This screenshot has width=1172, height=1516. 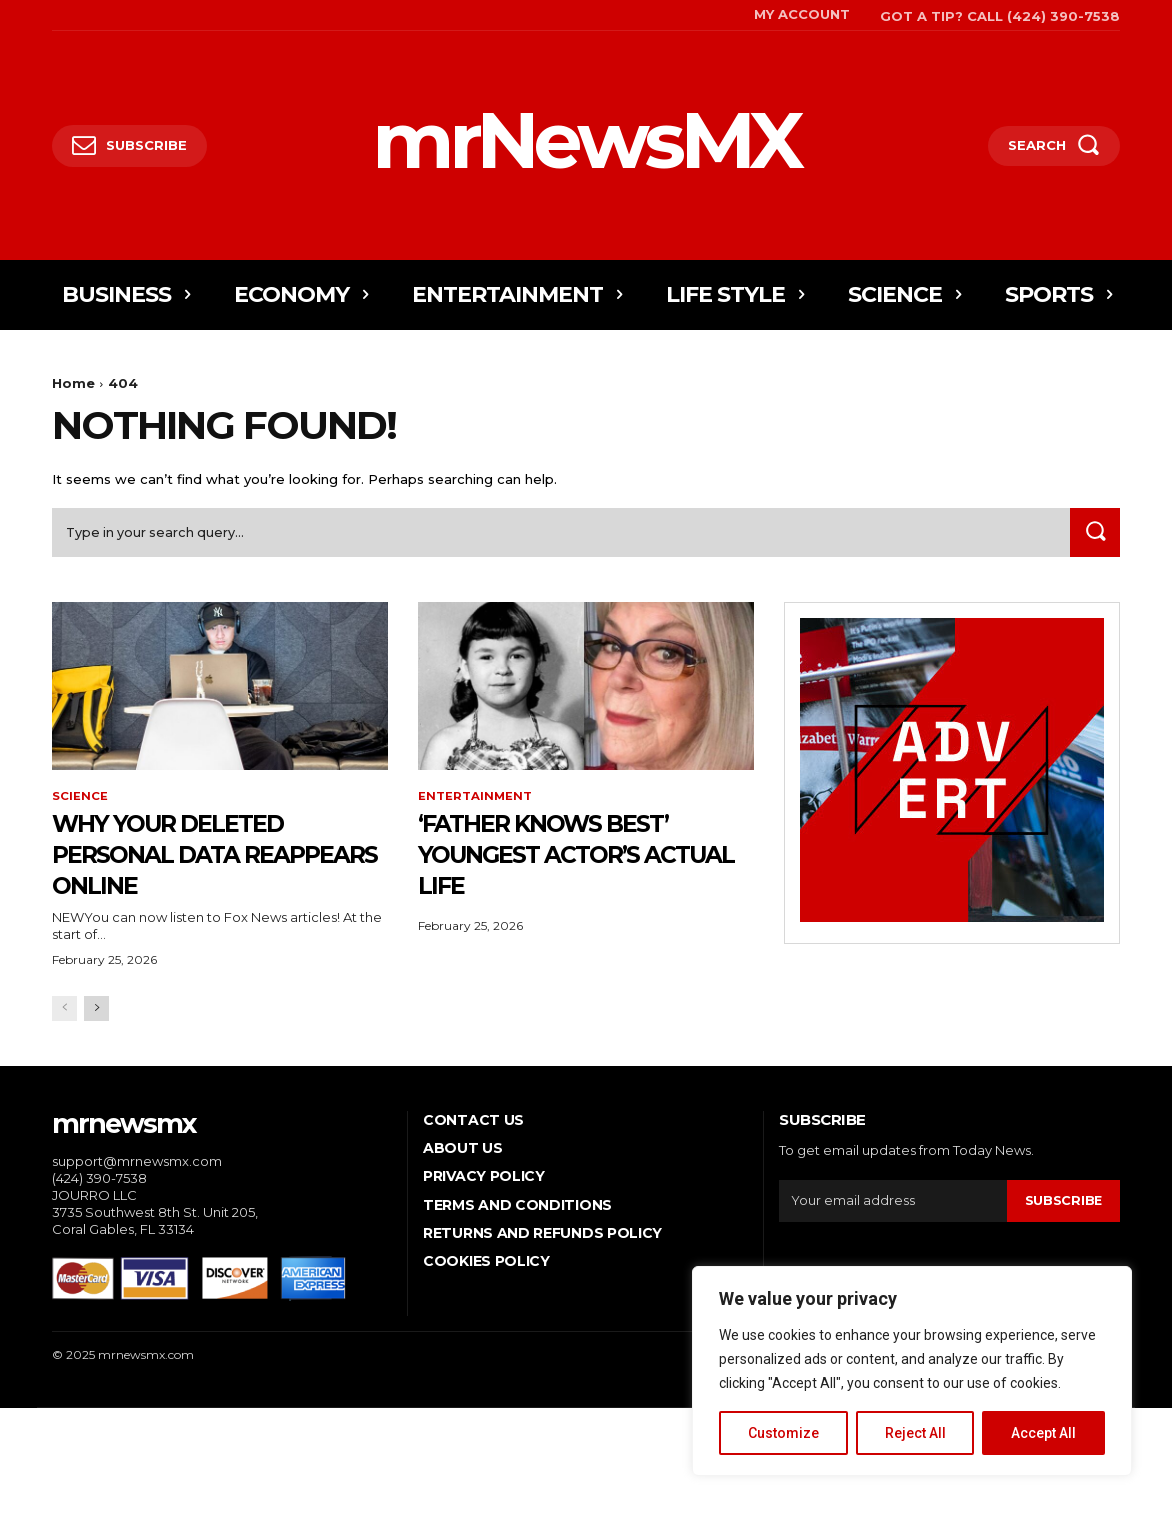 What do you see at coordinates (1043, 1433) in the screenshot?
I see `Accept All` at bounding box center [1043, 1433].